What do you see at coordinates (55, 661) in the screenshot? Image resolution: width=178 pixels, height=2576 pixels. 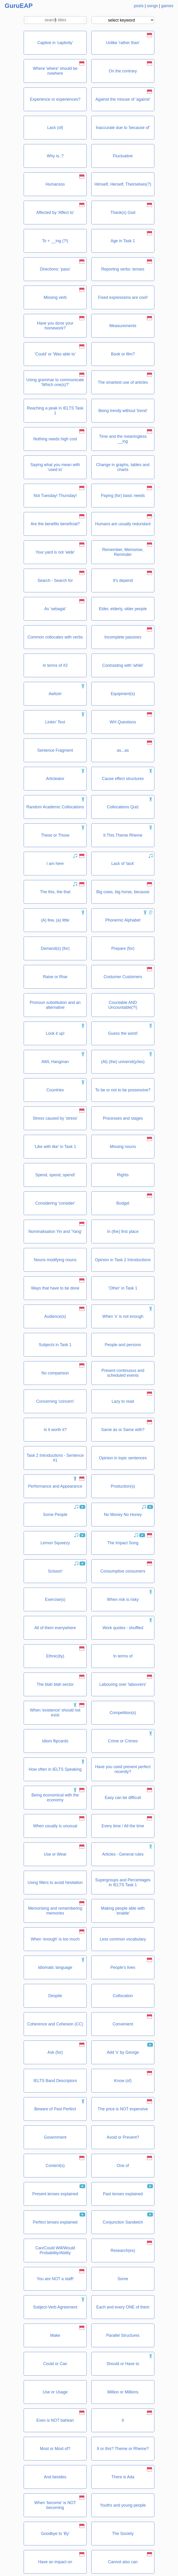 I see `In terms of #2` at bounding box center [55, 661].